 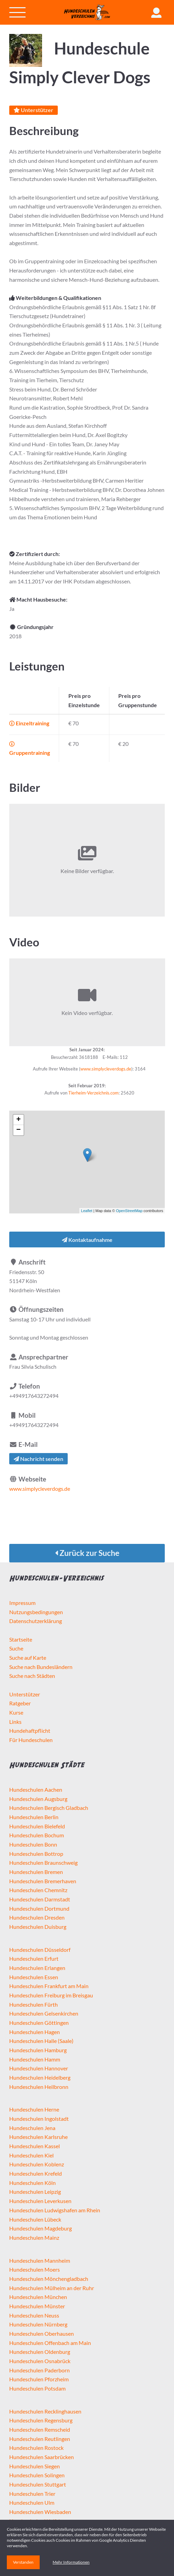 What do you see at coordinates (39, 2351) in the screenshot?
I see `Hundeschulen Oldenburg` at bounding box center [39, 2351].